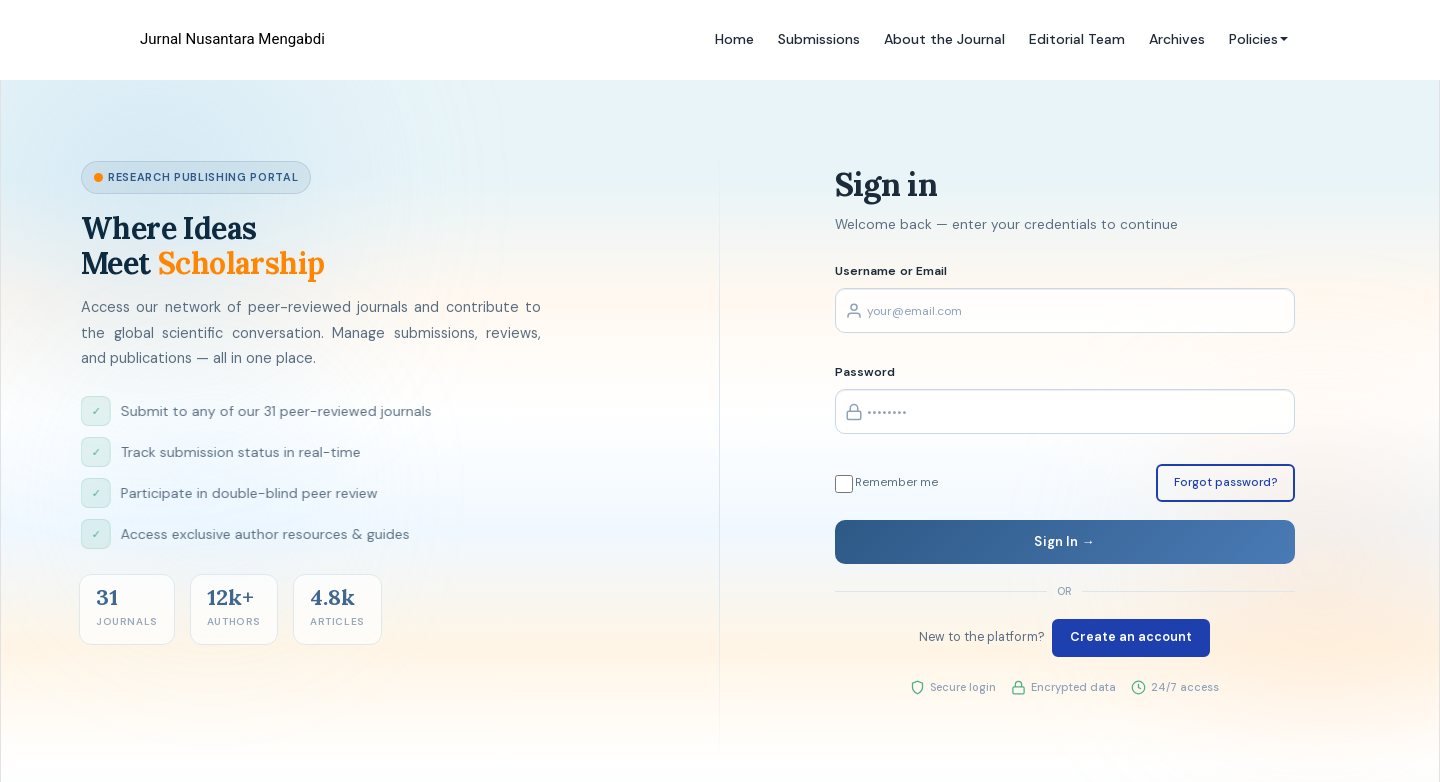 The image size is (1440, 782). What do you see at coordinates (232, 39) in the screenshot?
I see `Jurnal Nusantara Mengabdi` at bounding box center [232, 39].